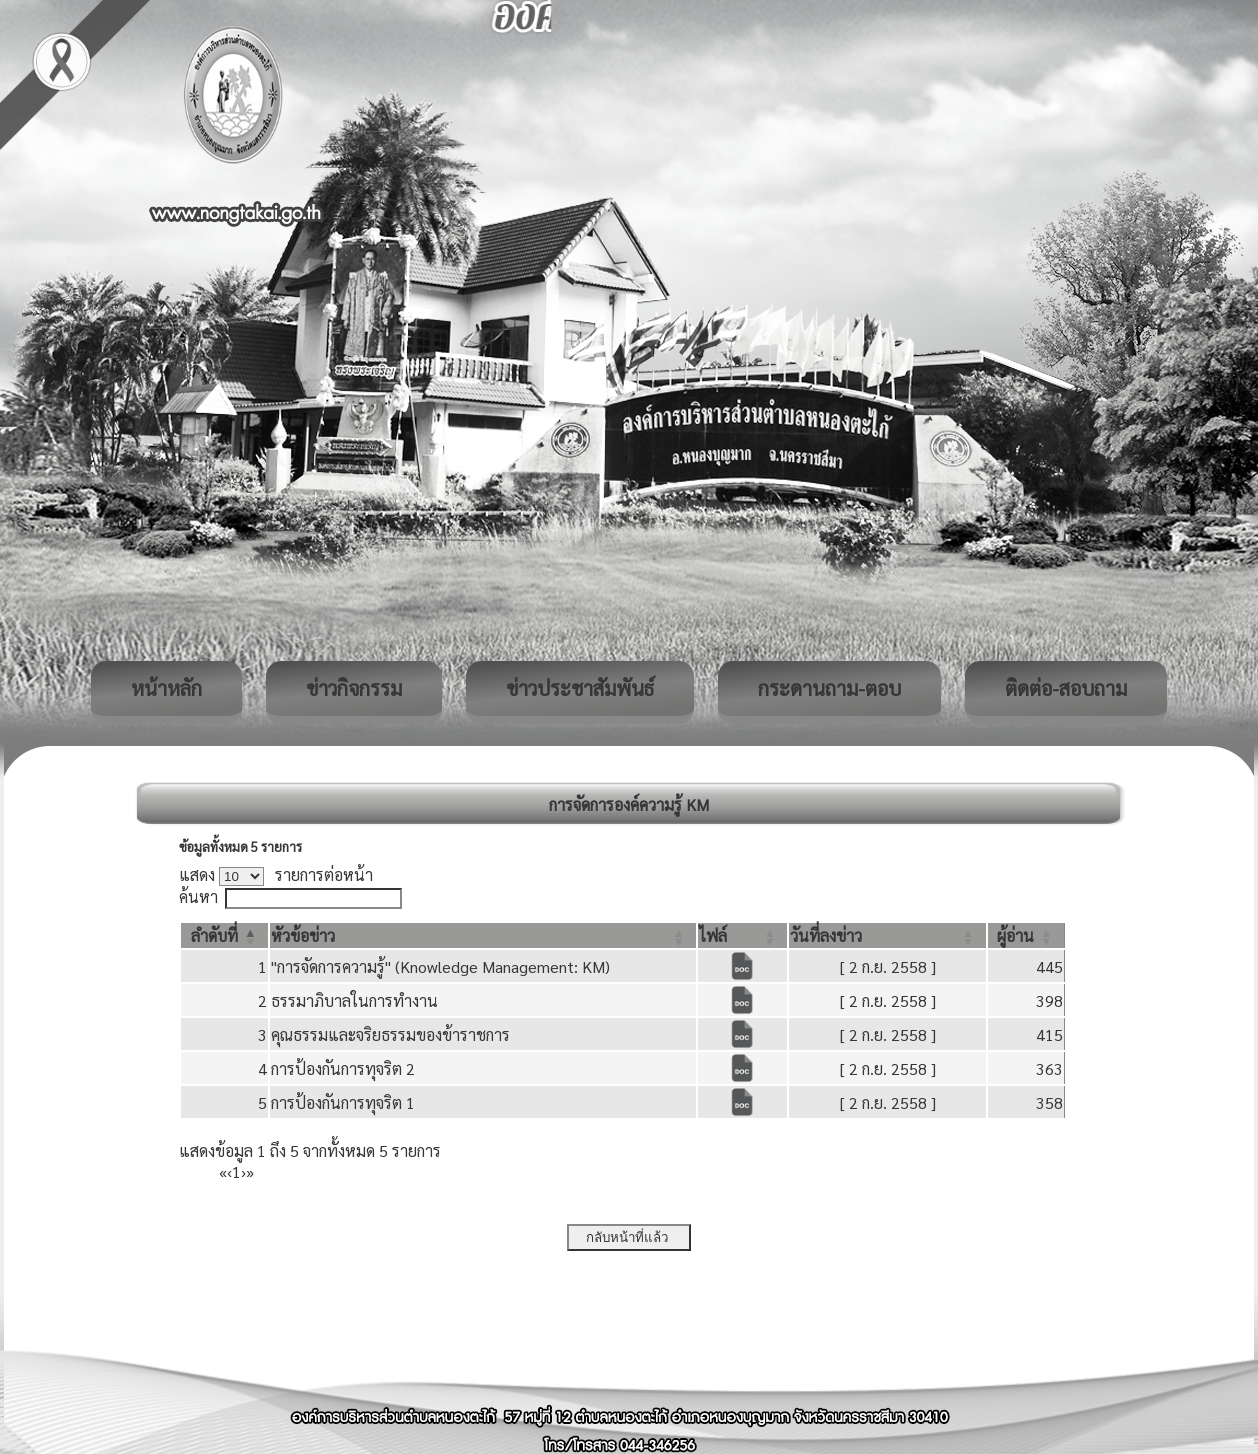  What do you see at coordinates (829, 688) in the screenshot?
I see `กระดานถาม-ตอบ` at bounding box center [829, 688].